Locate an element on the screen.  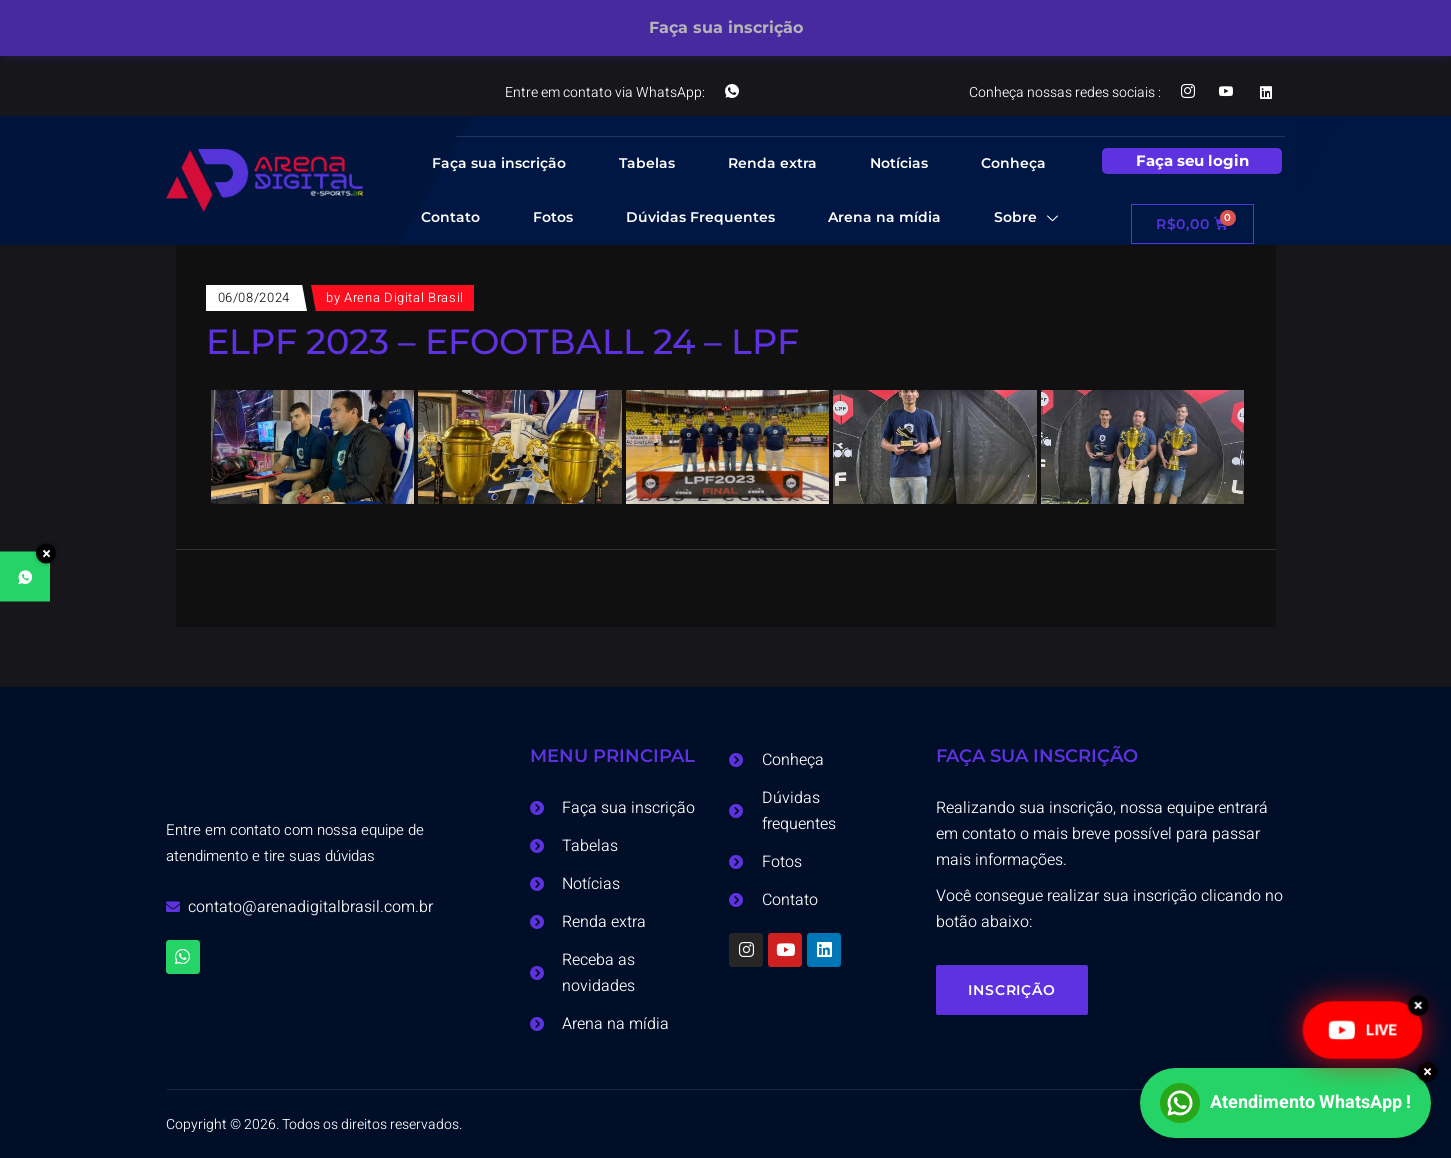
Contato is located at coordinates (450, 217).